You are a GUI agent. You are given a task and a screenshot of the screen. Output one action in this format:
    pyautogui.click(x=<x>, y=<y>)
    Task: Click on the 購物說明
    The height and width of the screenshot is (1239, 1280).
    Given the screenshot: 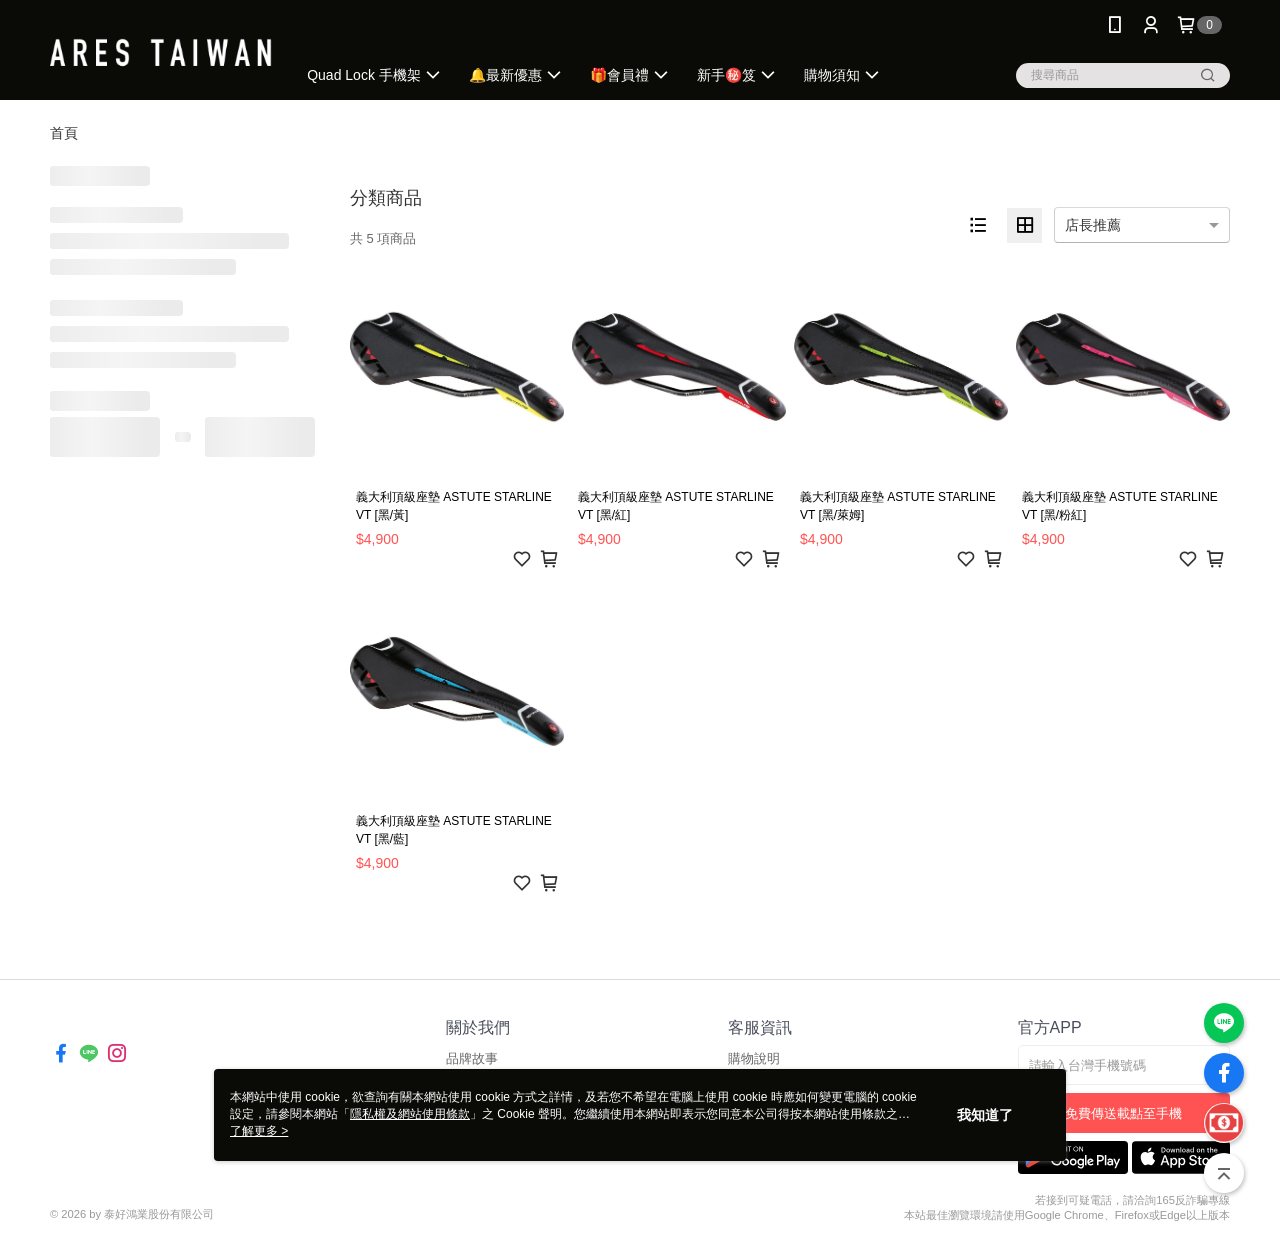 What is the action you would take?
    pyautogui.click(x=754, y=1058)
    